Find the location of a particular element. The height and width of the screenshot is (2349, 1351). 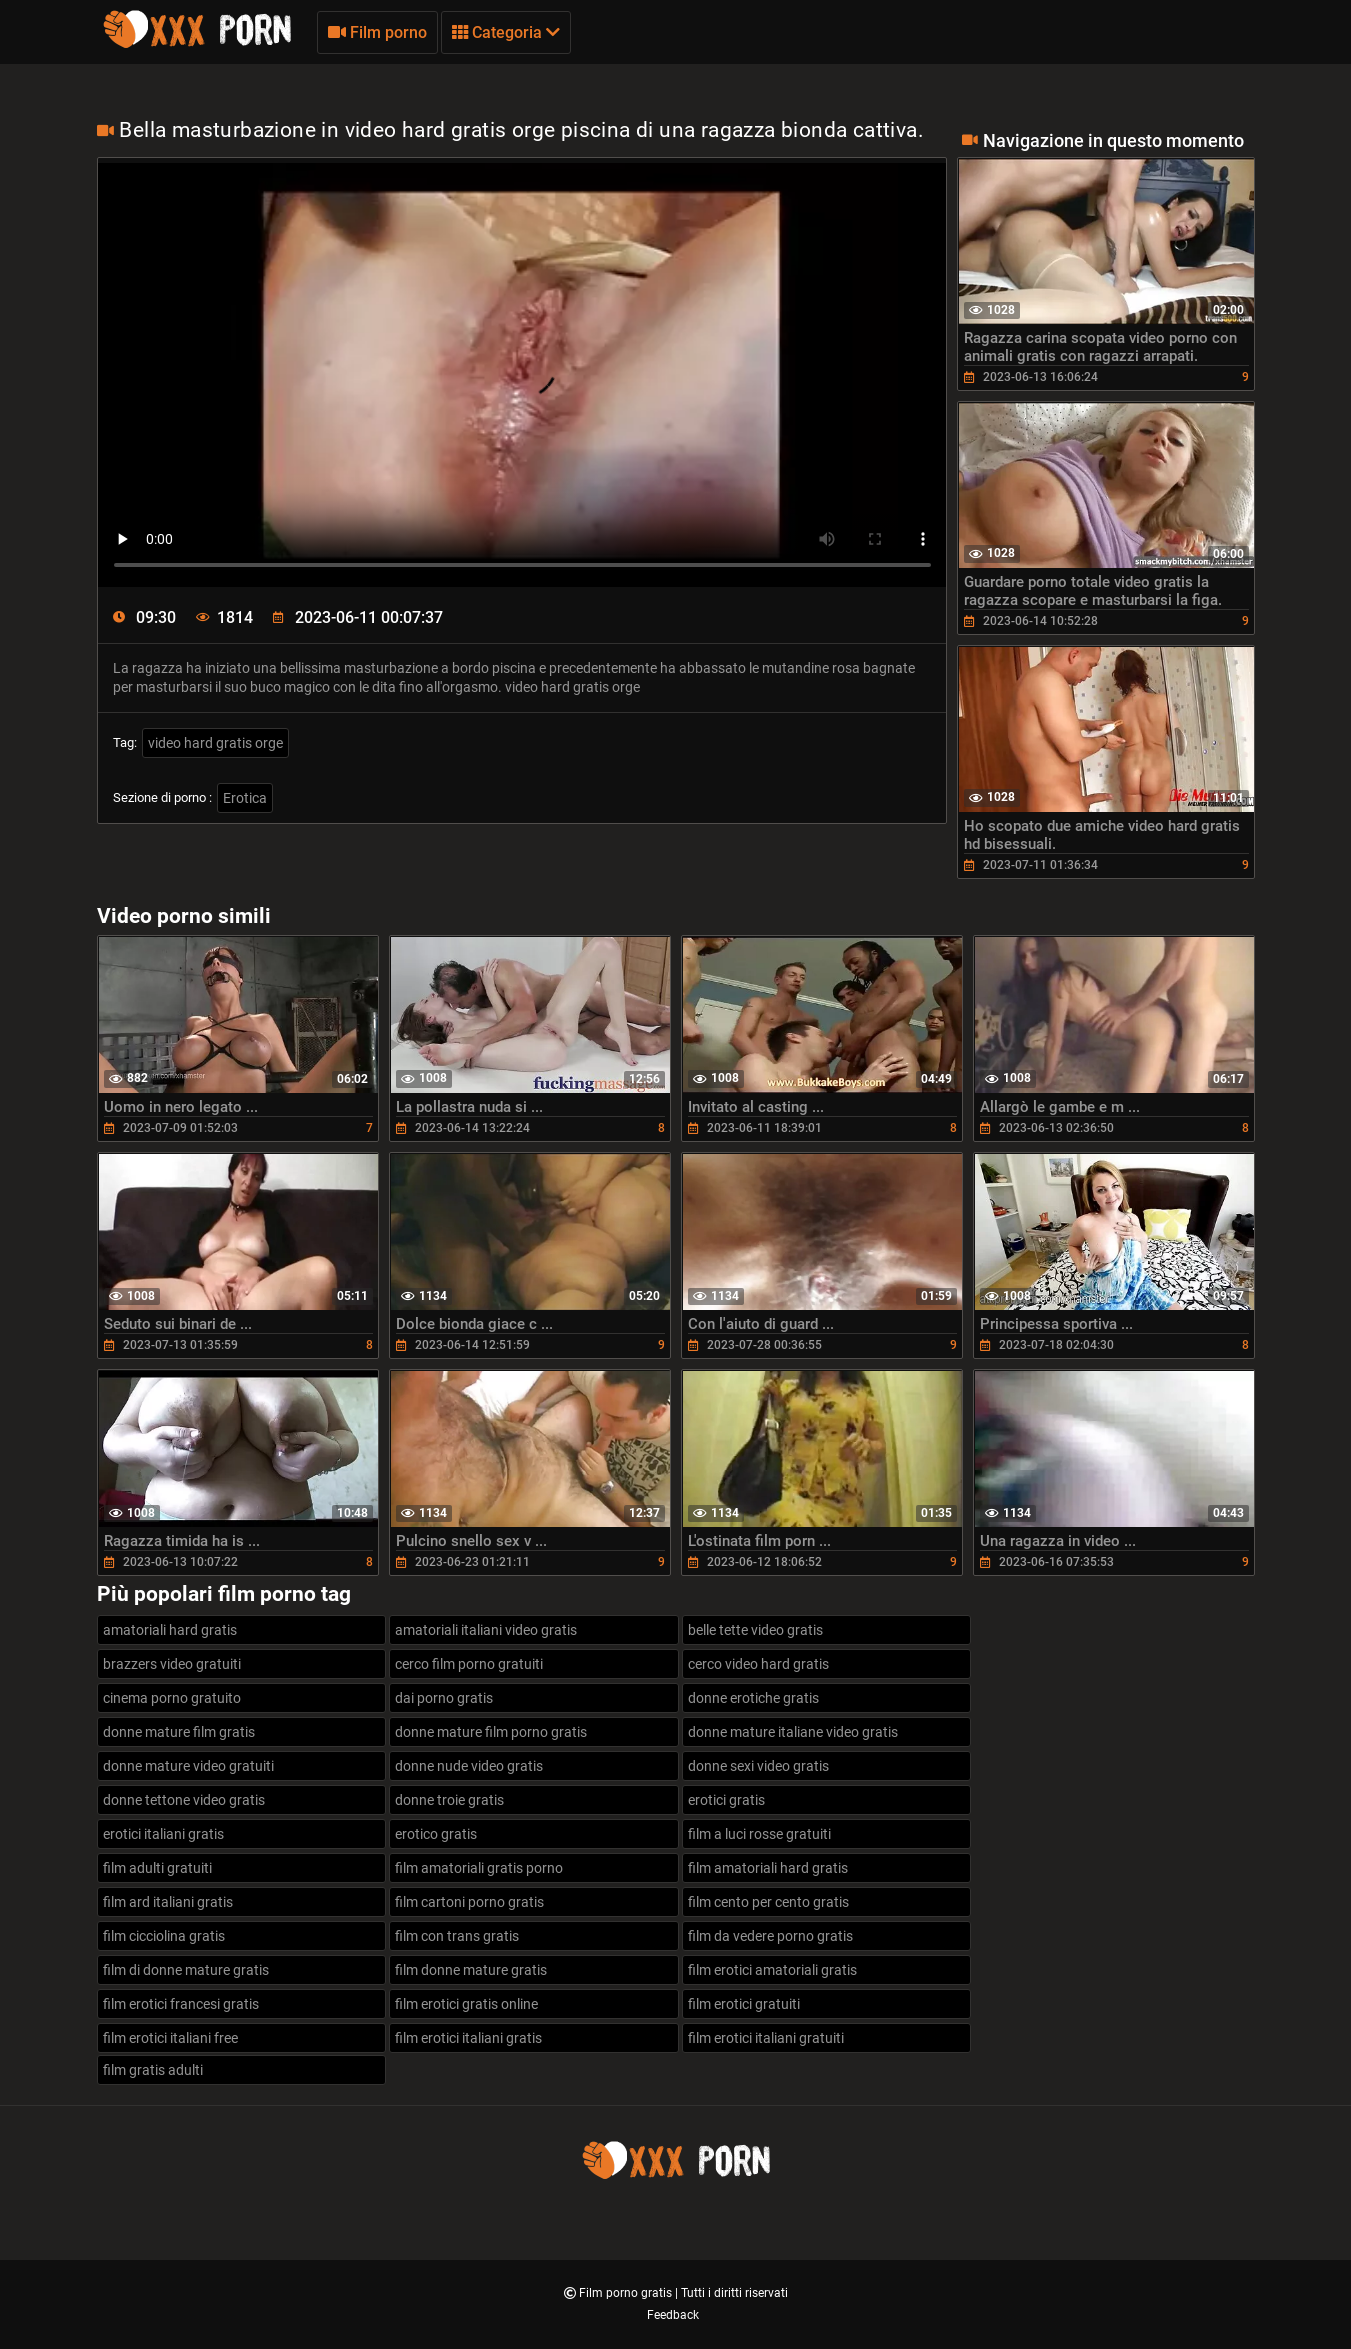

film ard italiani gratis is located at coordinates (168, 1902).